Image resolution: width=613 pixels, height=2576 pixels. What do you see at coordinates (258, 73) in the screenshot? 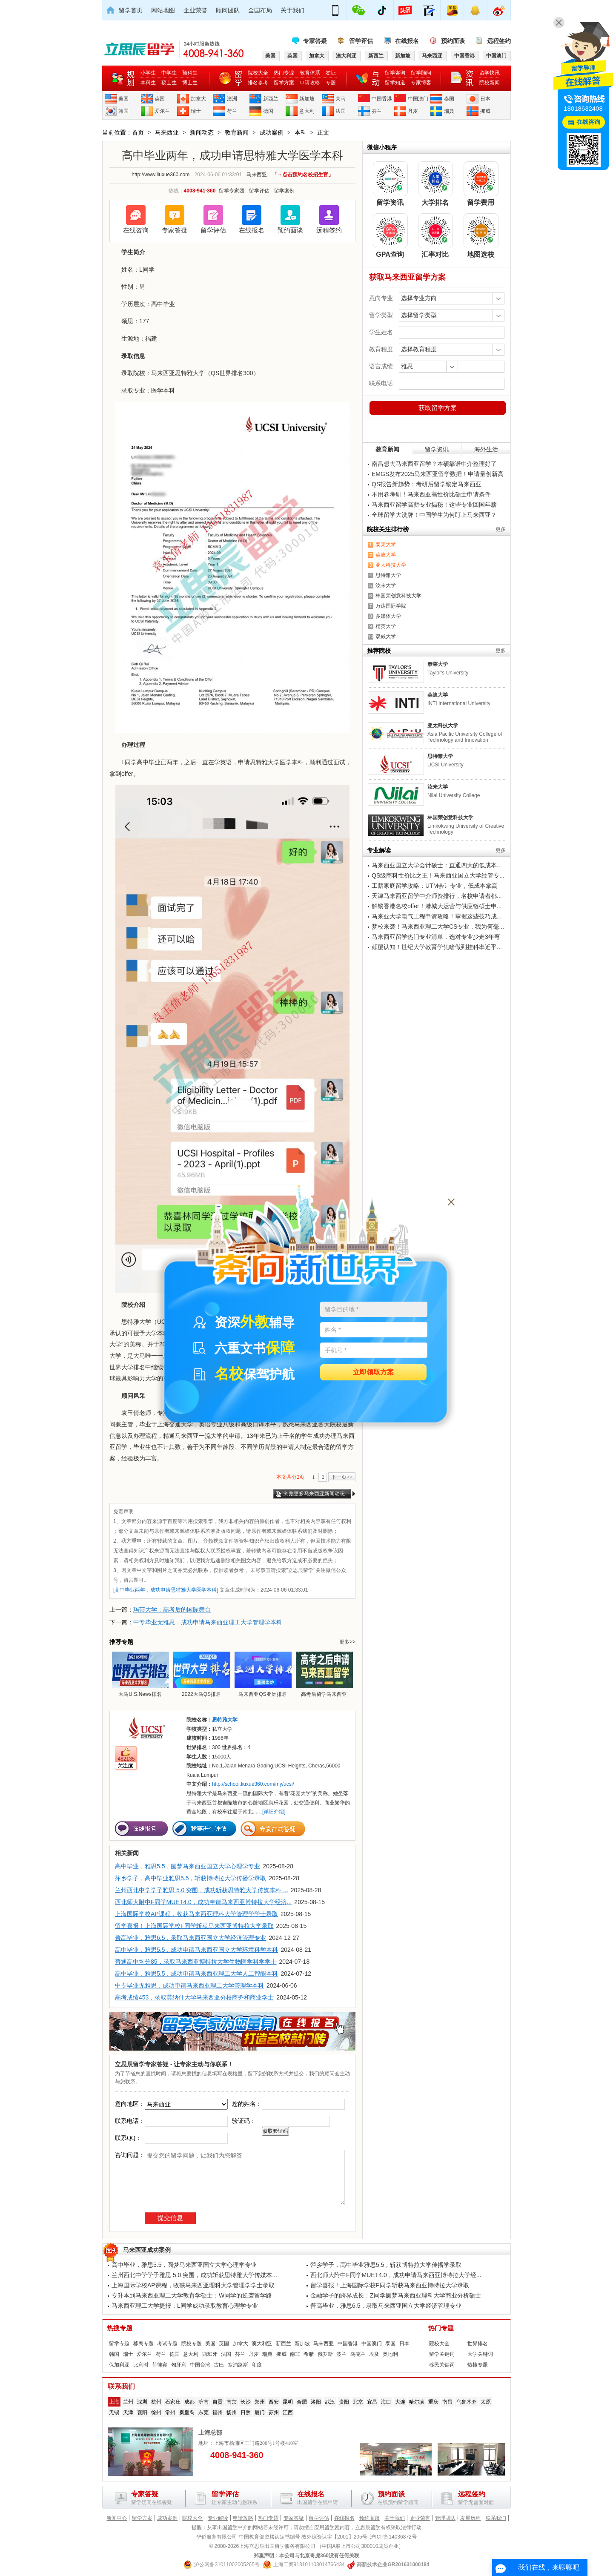
I see `院校大全` at bounding box center [258, 73].